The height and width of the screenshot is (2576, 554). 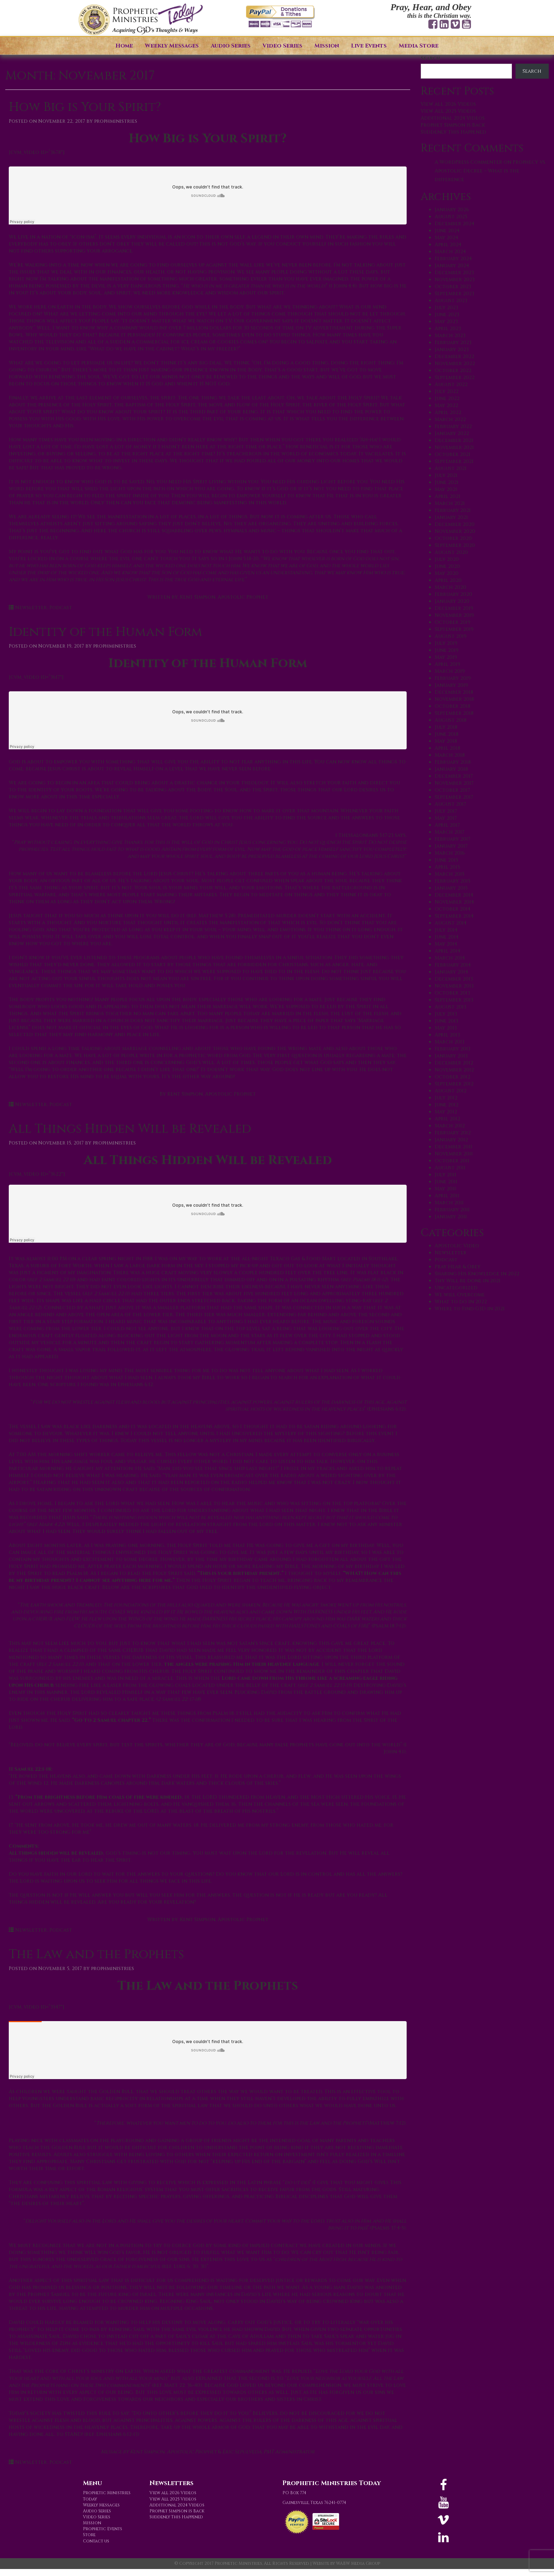 What do you see at coordinates (448, 244) in the screenshot?
I see `April 2024` at bounding box center [448, 244].